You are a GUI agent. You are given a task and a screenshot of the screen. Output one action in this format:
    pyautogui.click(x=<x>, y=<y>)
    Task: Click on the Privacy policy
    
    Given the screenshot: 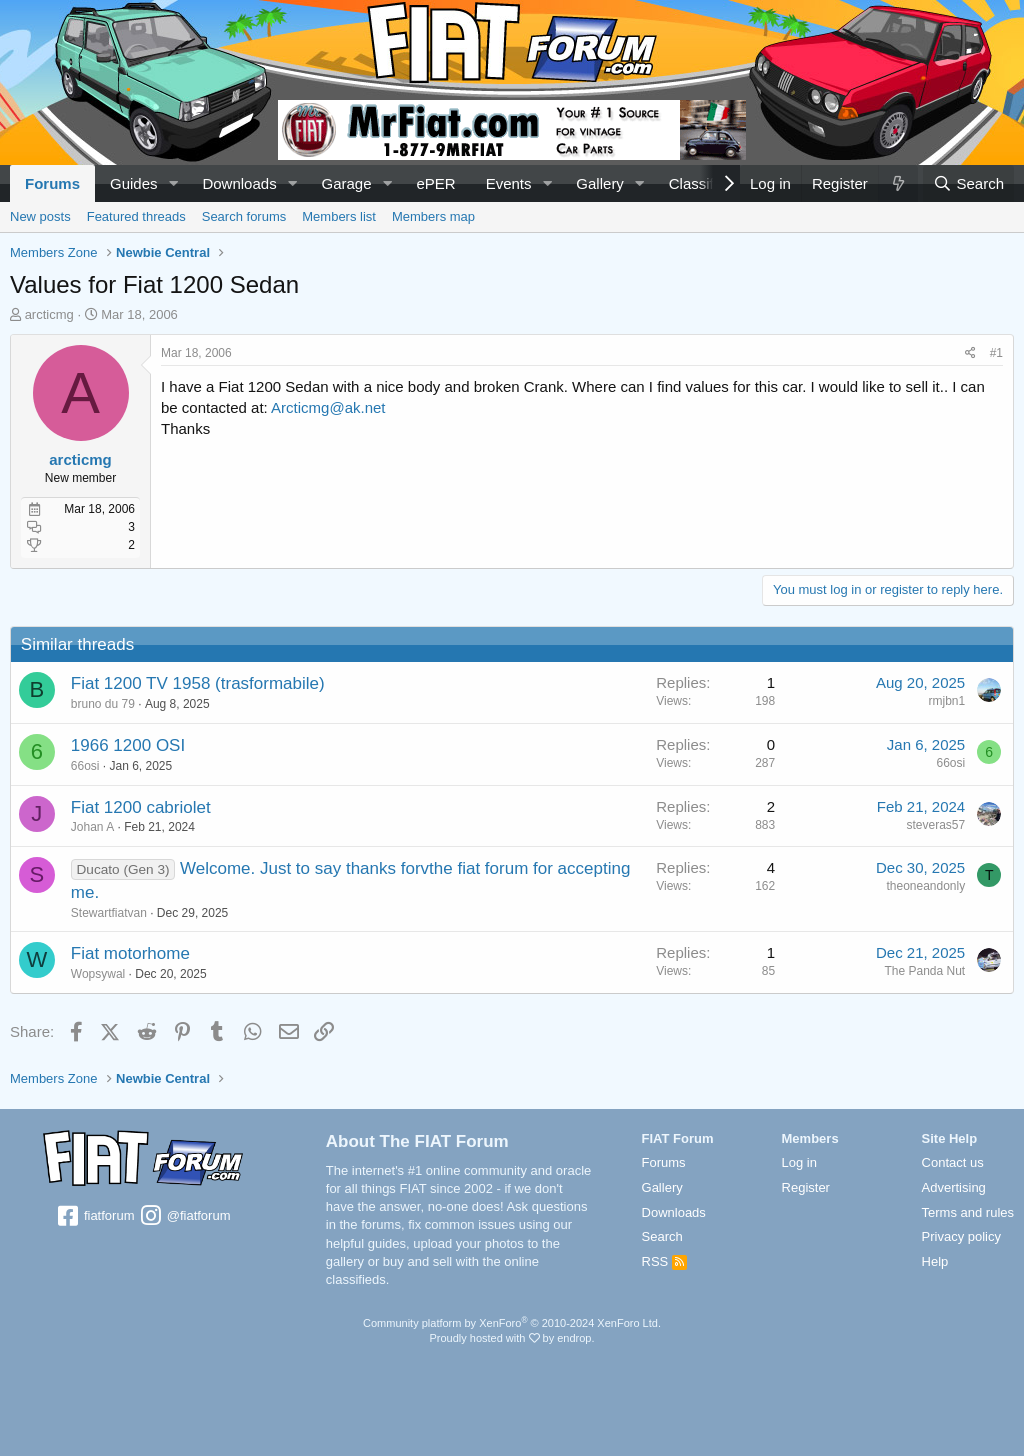 What is the action you would take?
    pyautogui.click(x=961, y=1236)
    